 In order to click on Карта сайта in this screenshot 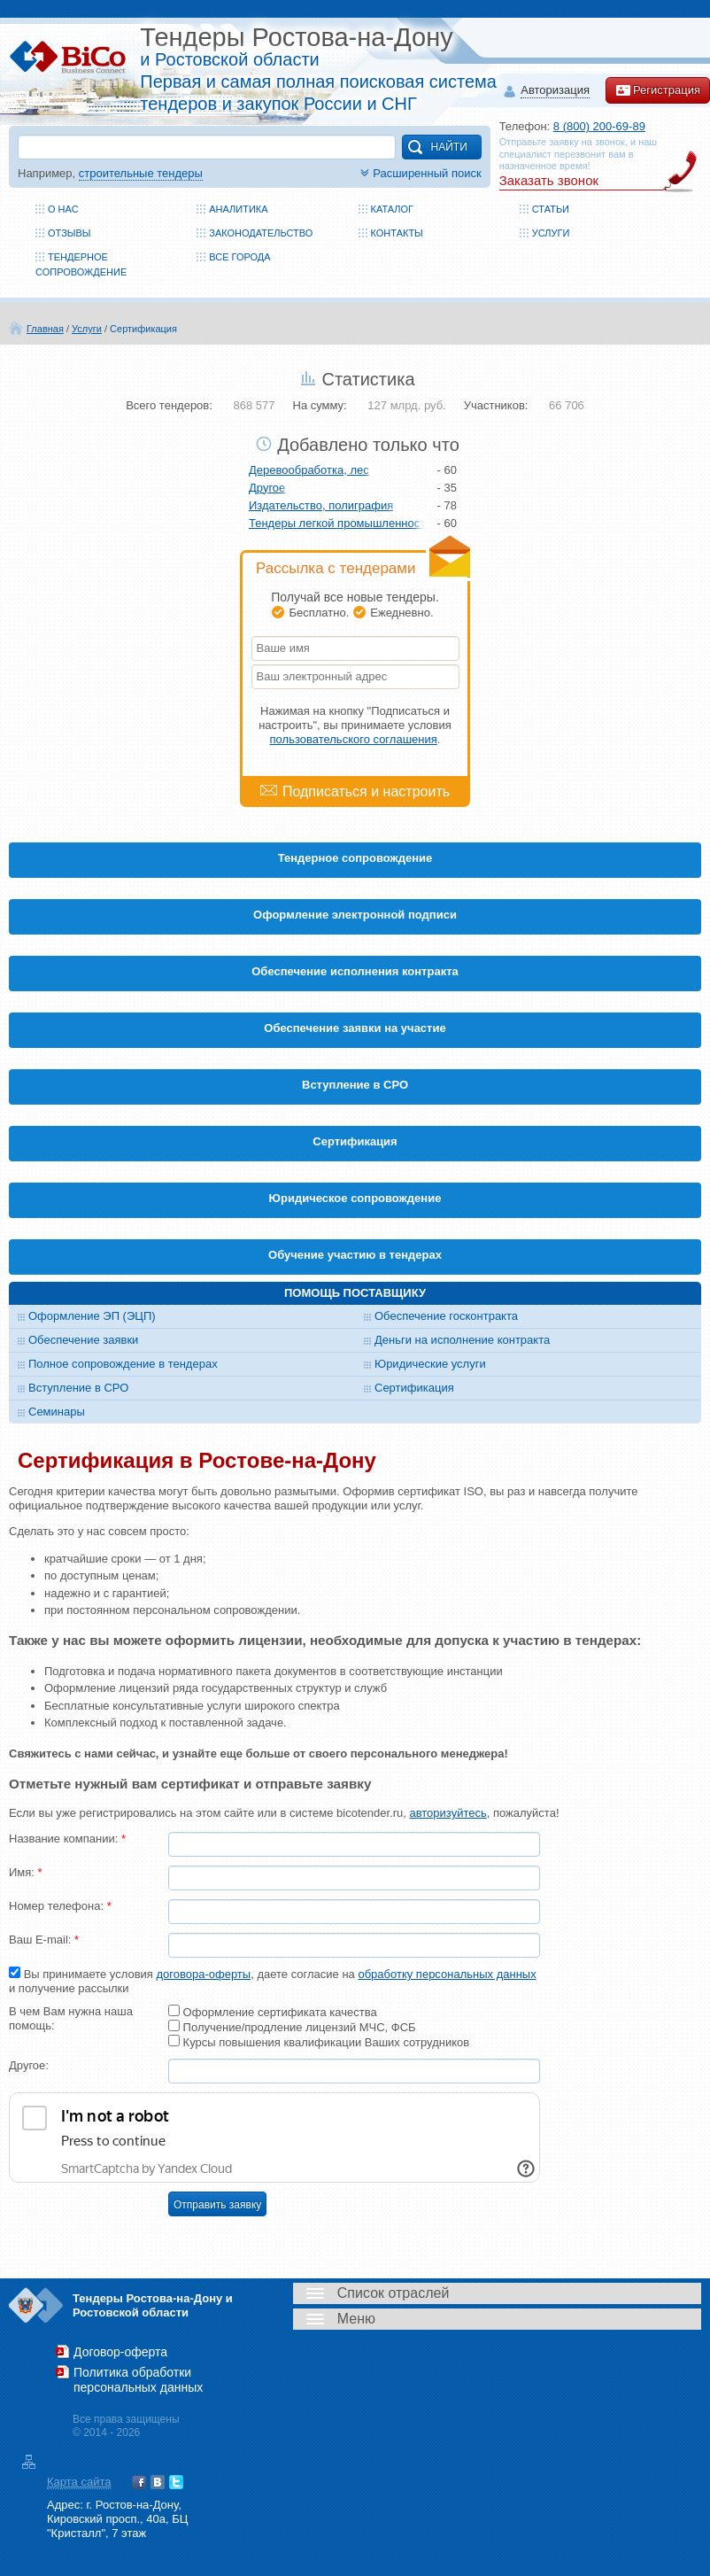, I will do `click(79, 2481)`.